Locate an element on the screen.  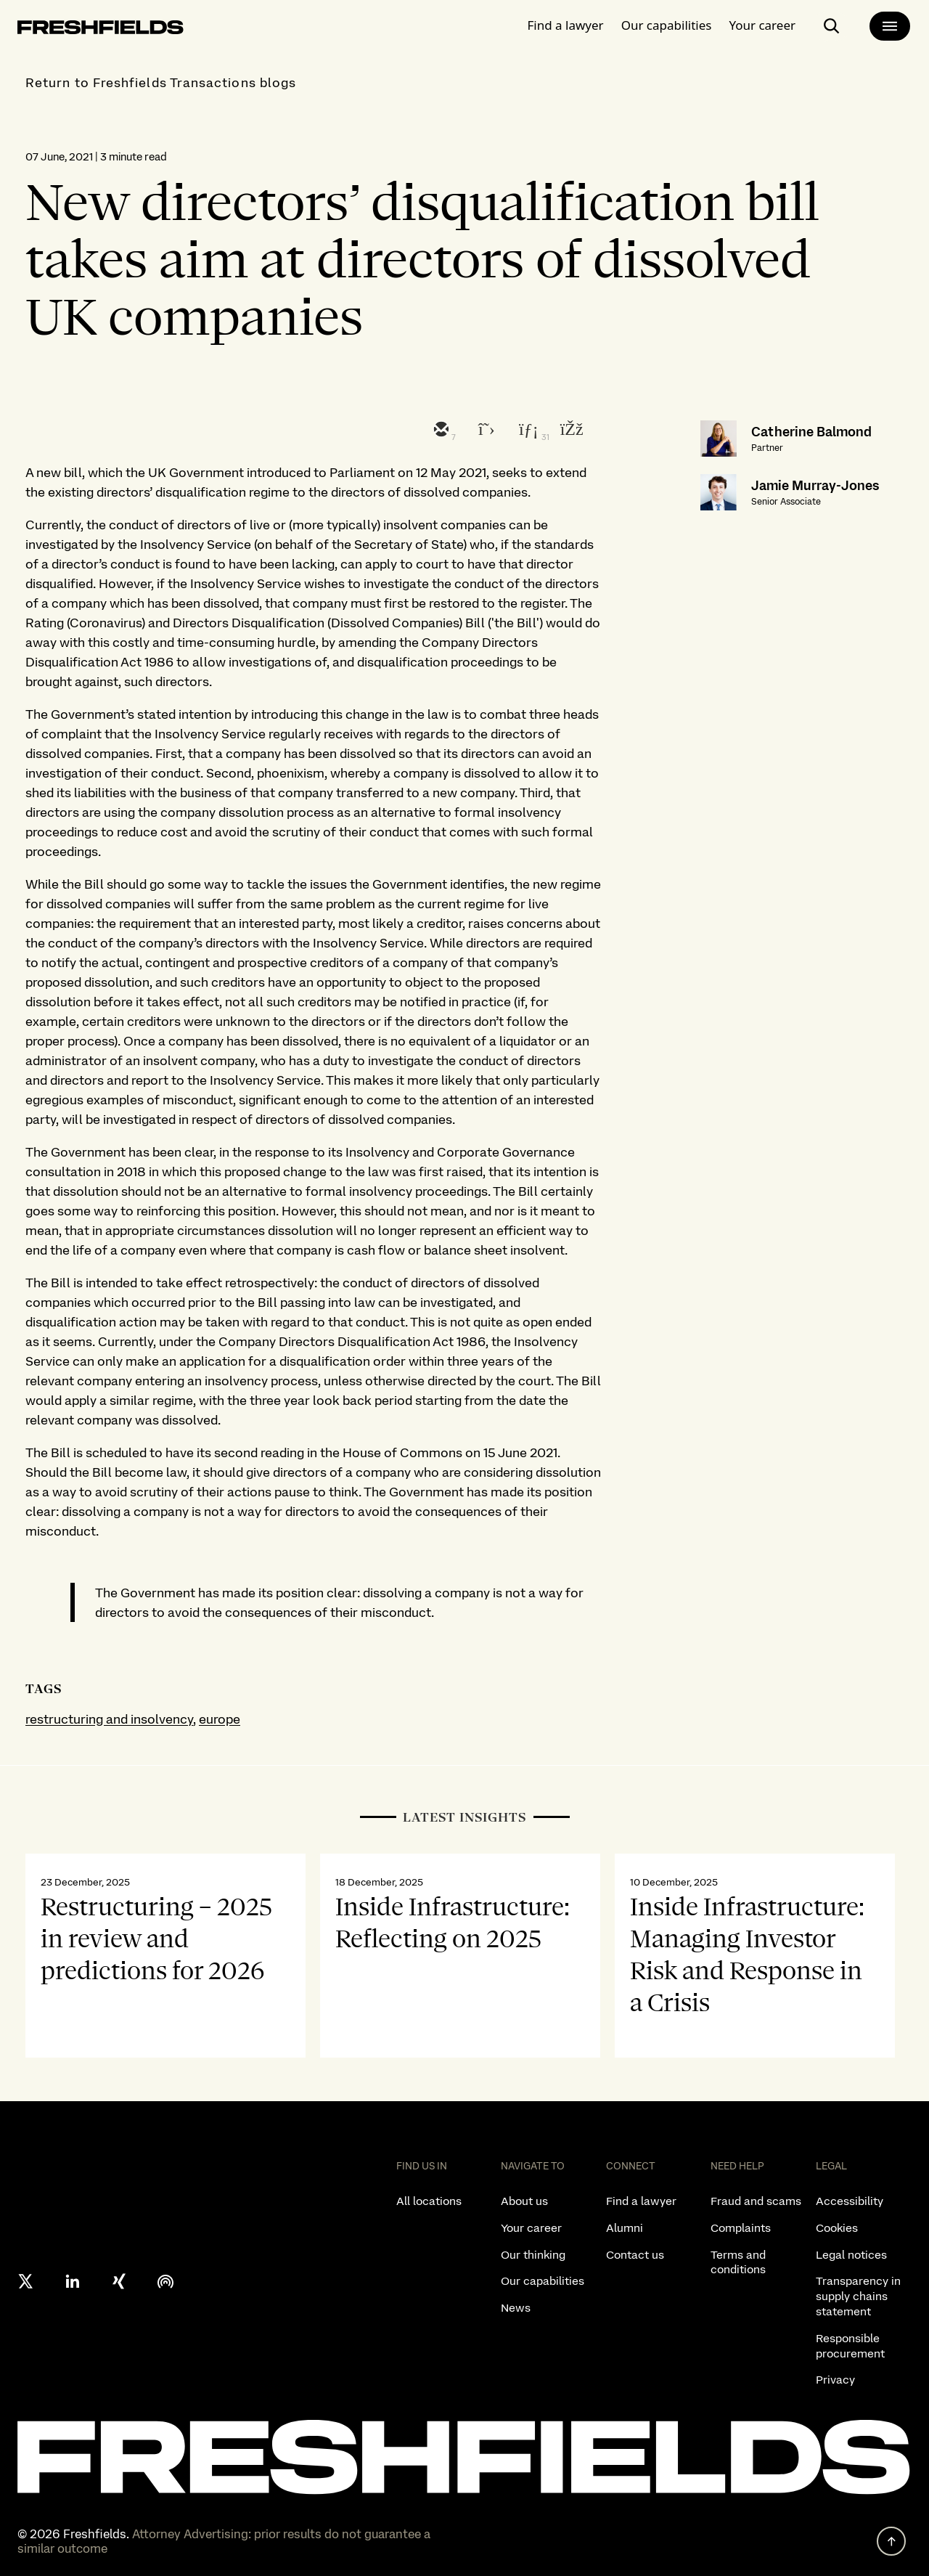
[main-menu] is located at coordinates (890, 26).